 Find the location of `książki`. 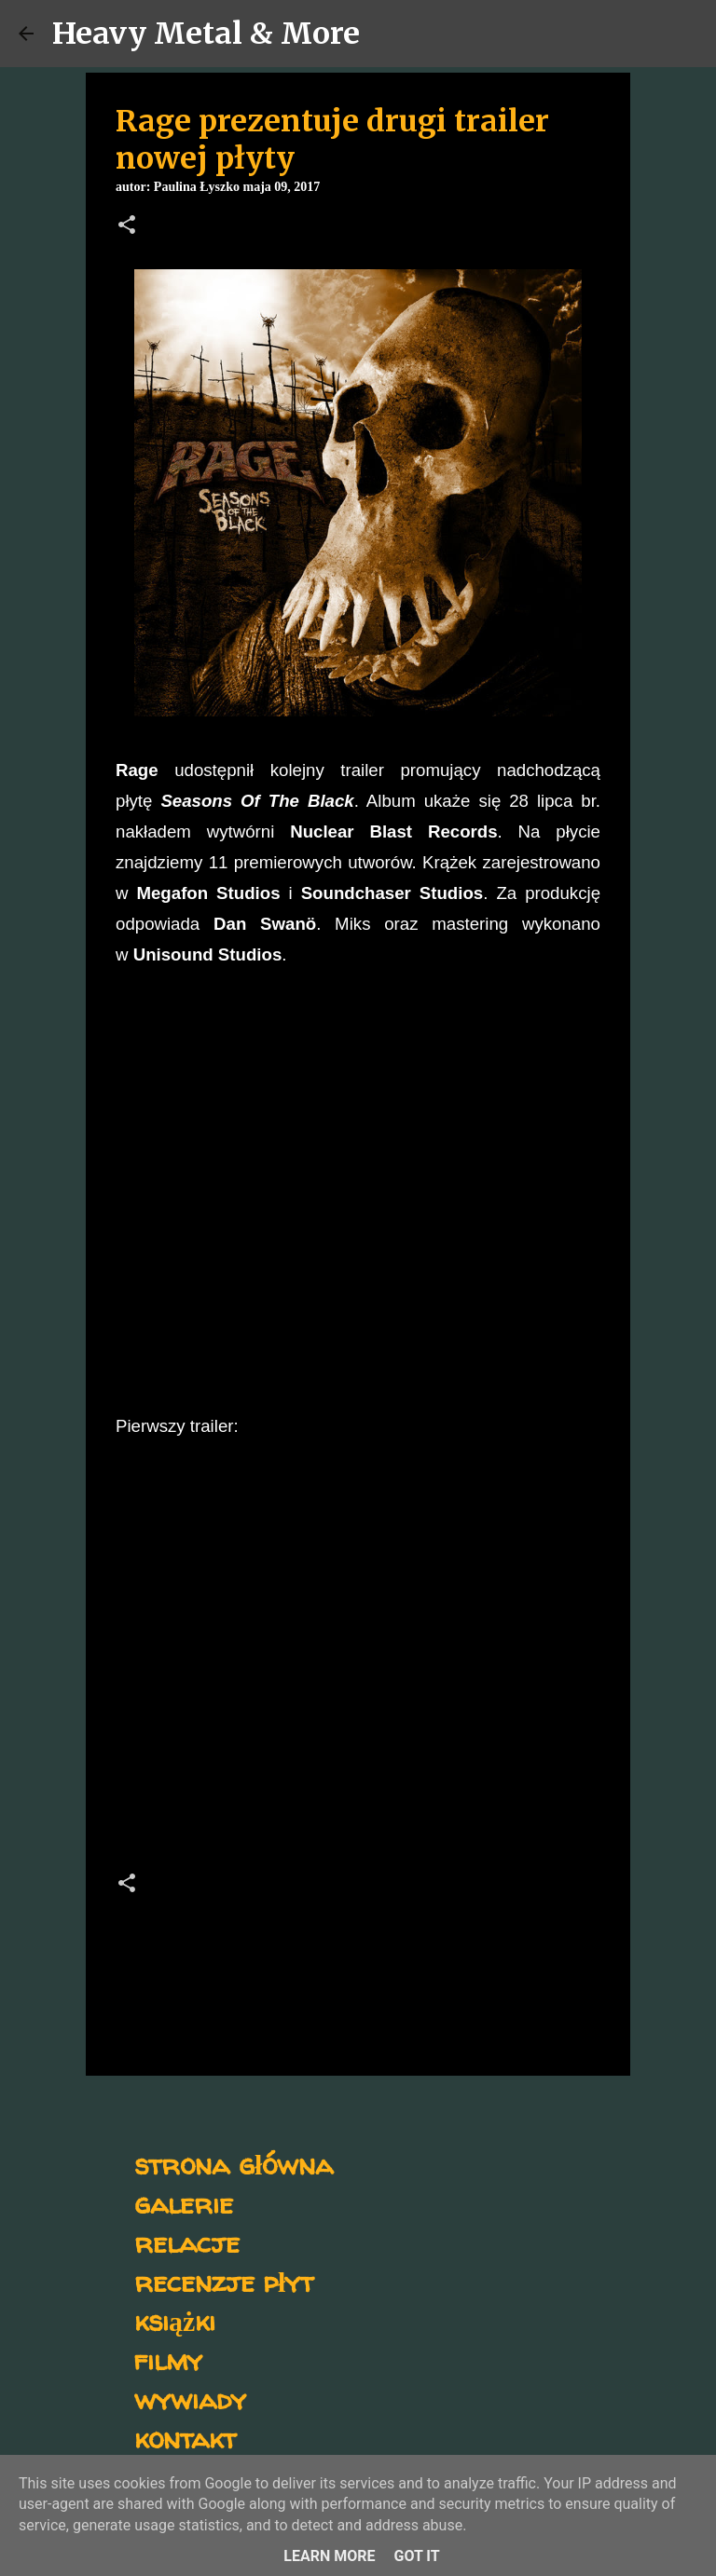

książki is located at coordinates (174, 2320).